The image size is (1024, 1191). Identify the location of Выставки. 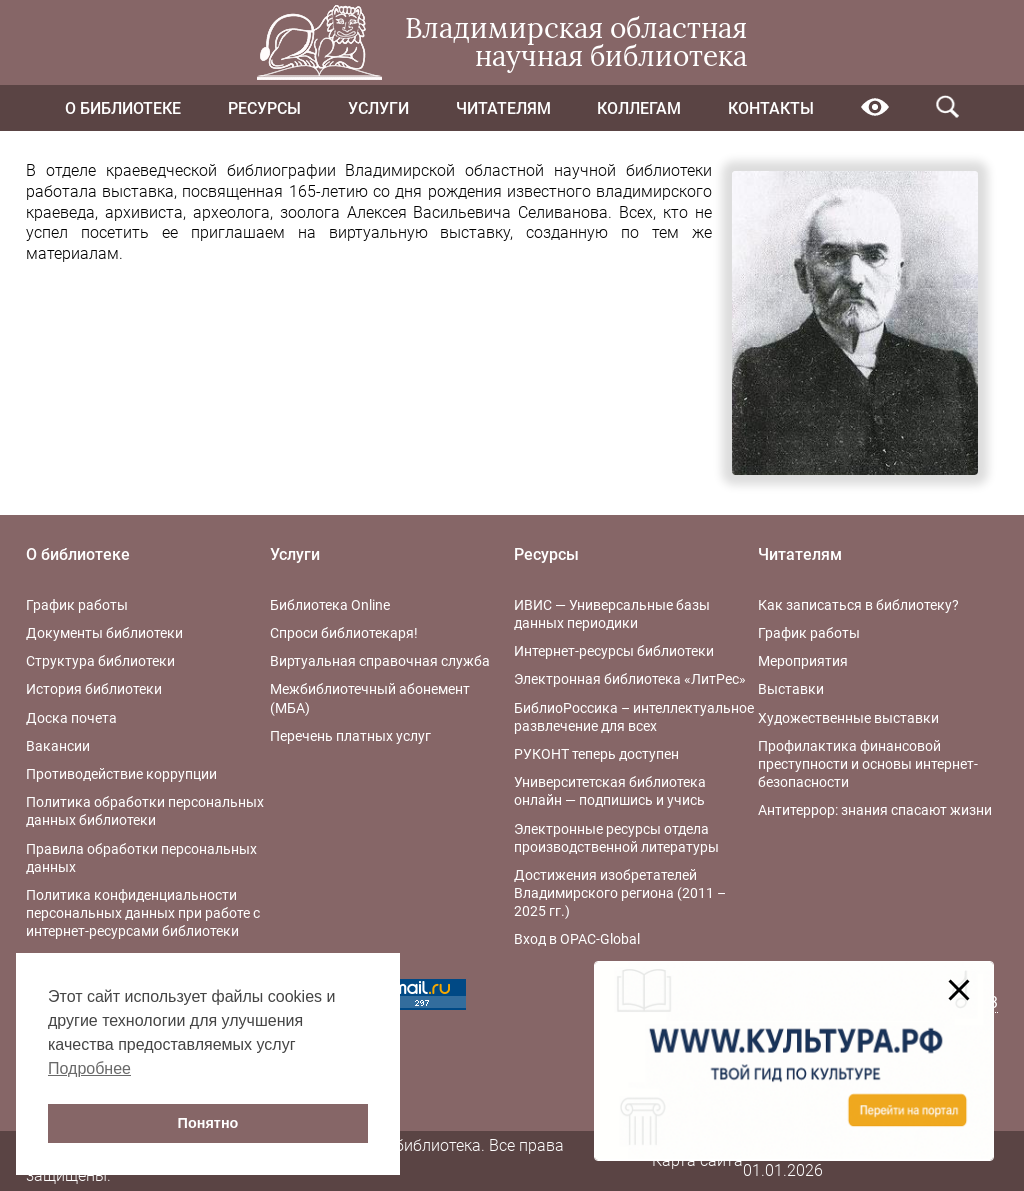
(791, 689).